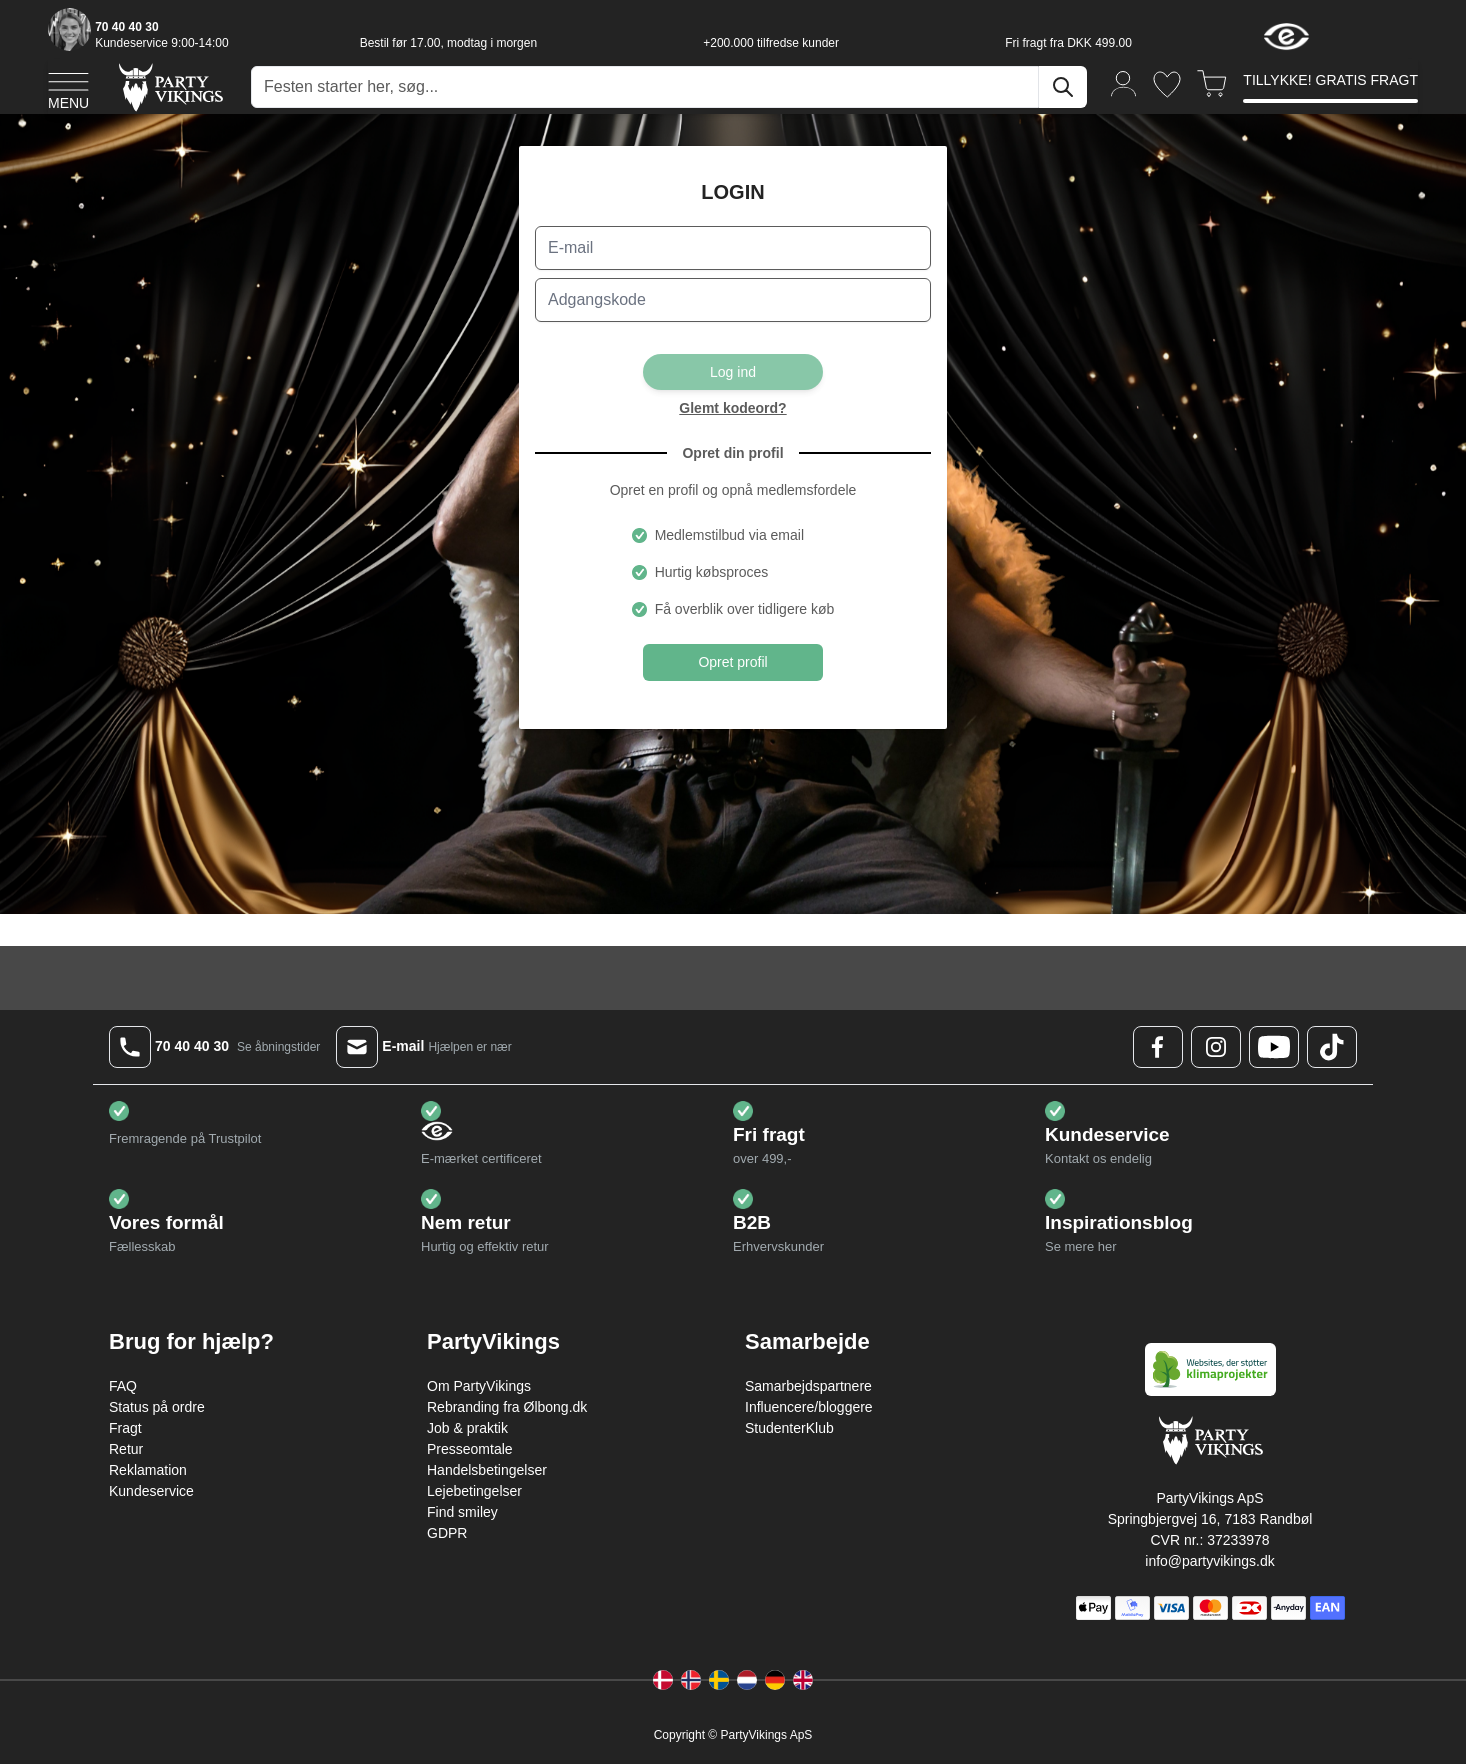  Describe the element at coordinates (447, 1533) in the screenshot. I see `GDPR` at that location.